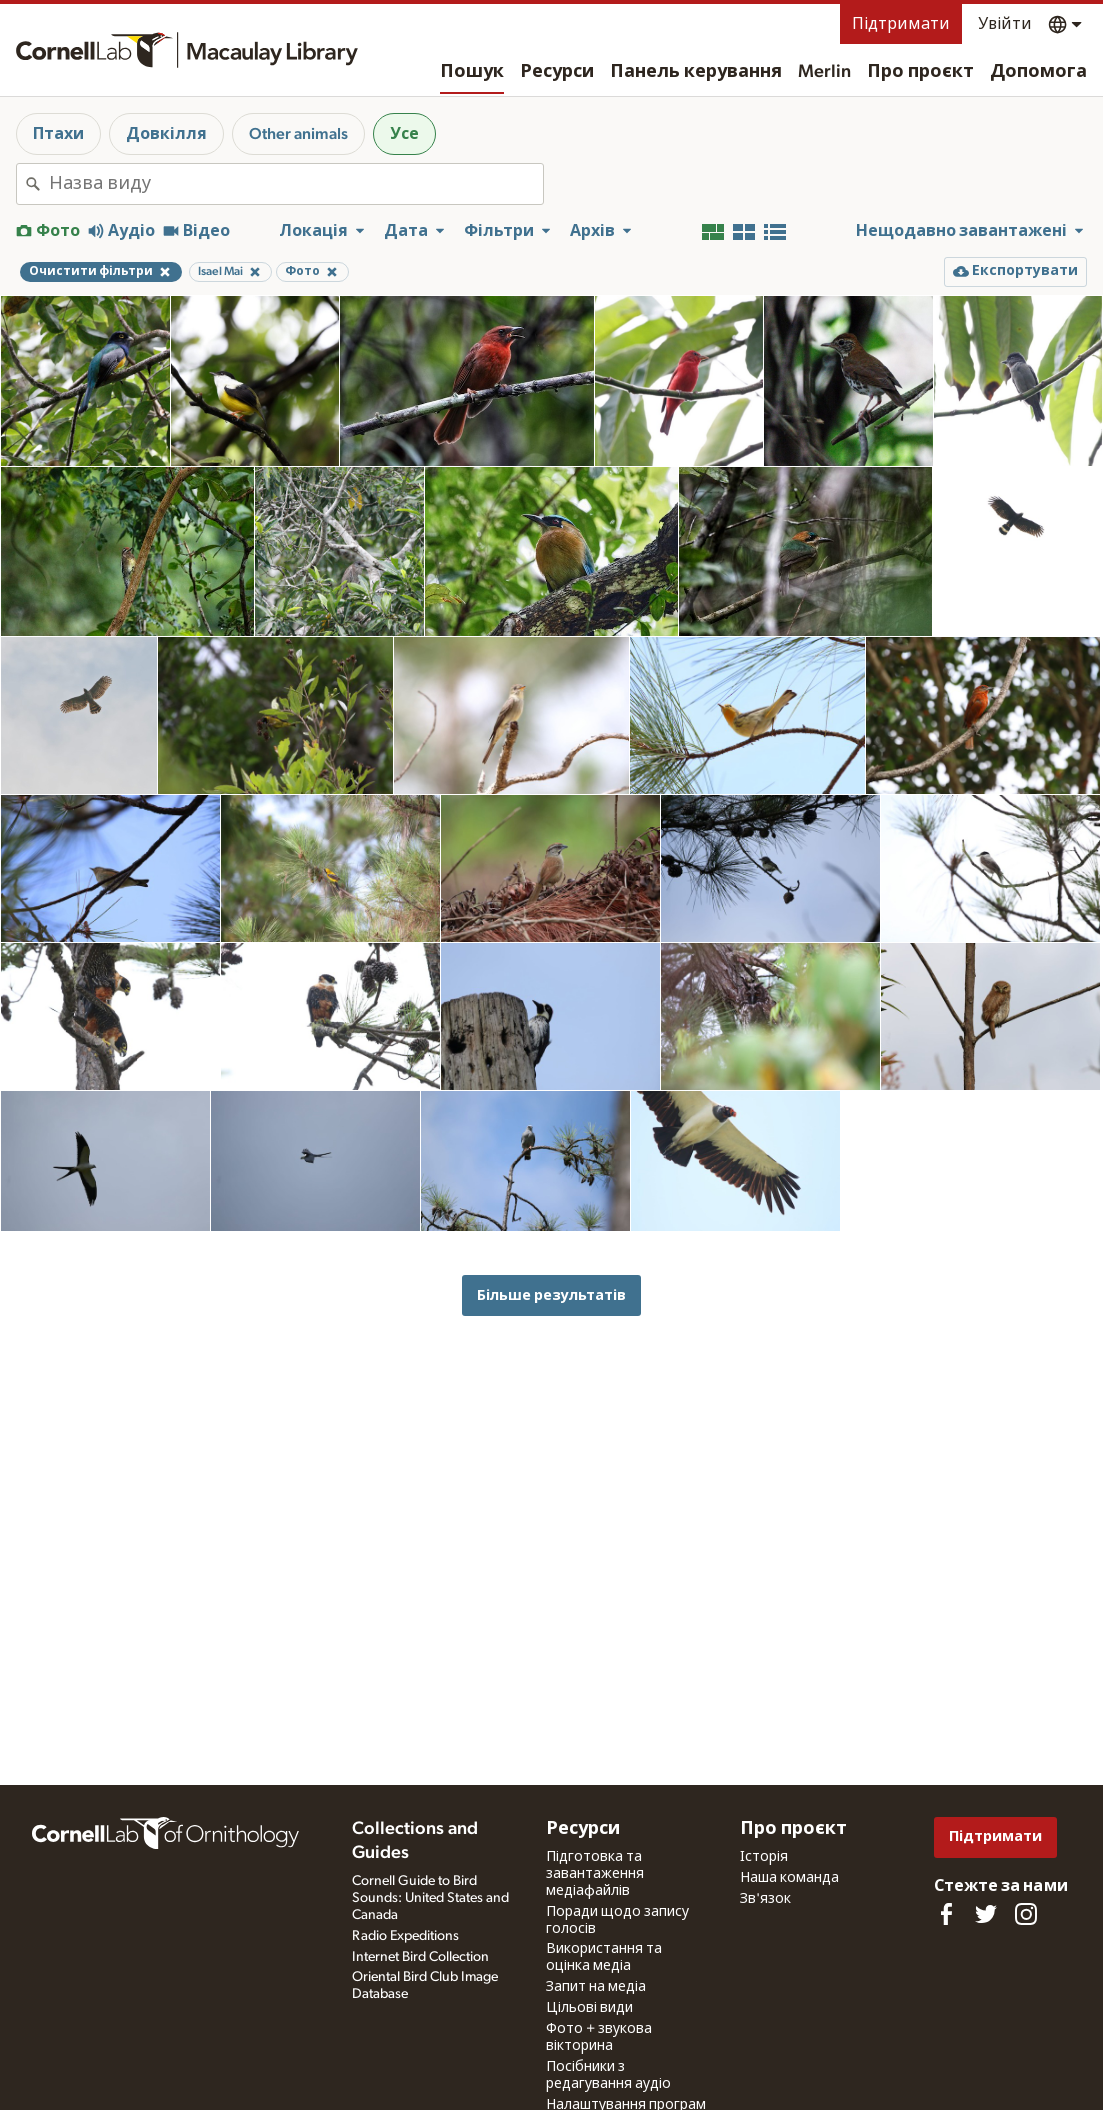 The height and width of the screenshot is (2110, 1103). I want to click on Пошук, so click(472, 72).